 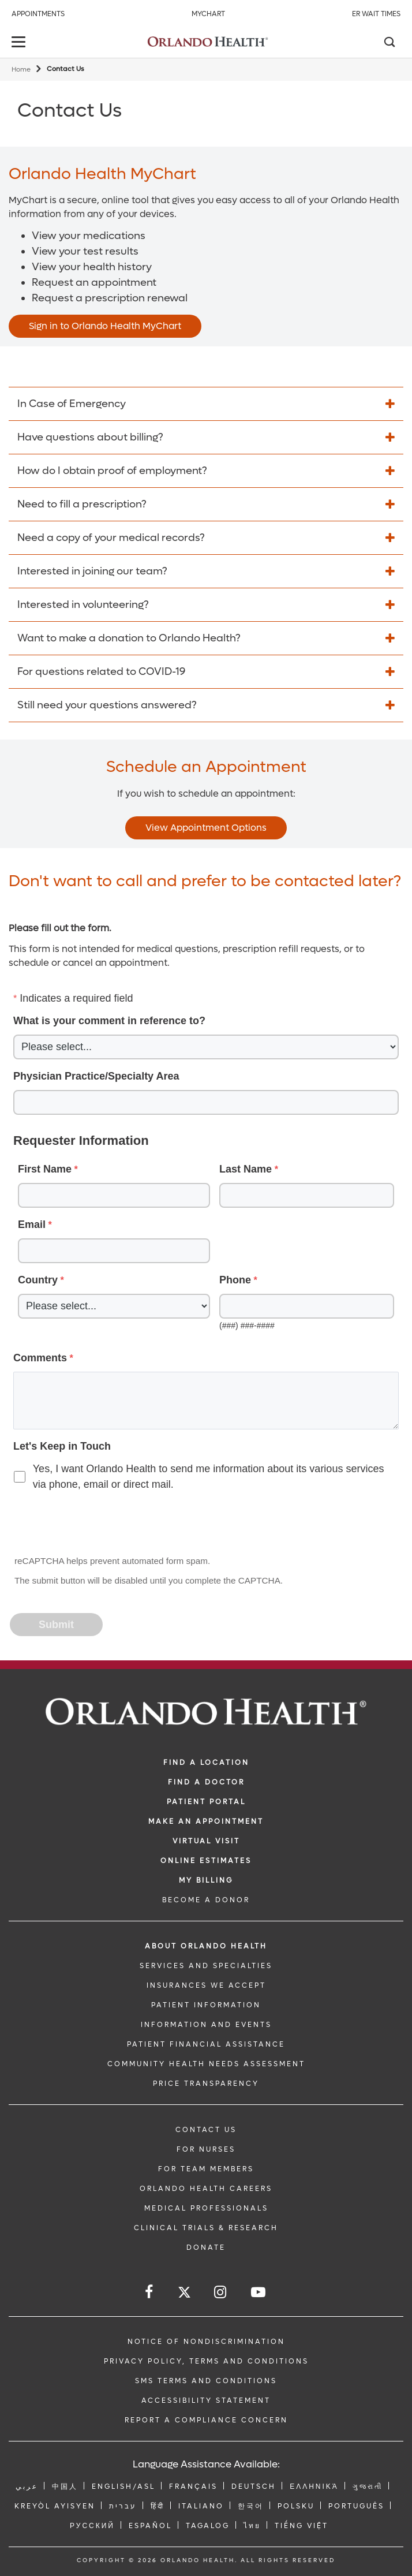 I want to click on MyChart, so click(x=208, y=13).